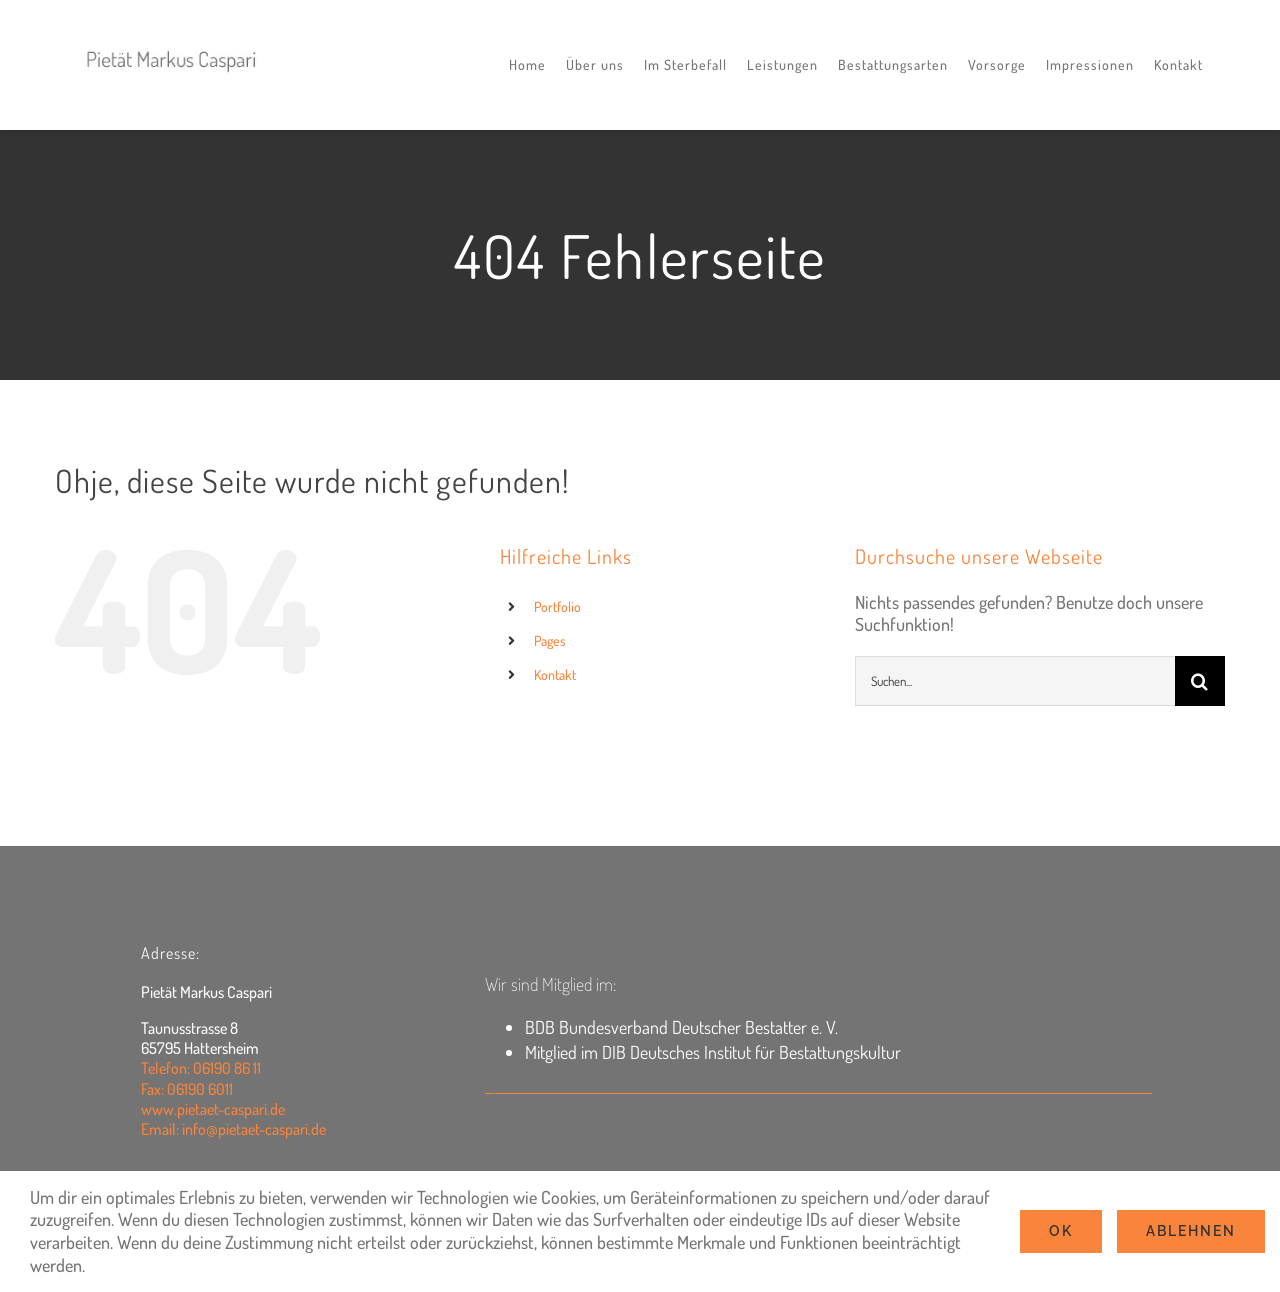 This screenshot has width=1280, height=1292. What do you see at coordinates (1061, 1231) in the screenshot?
I see `Ok` at bounding box center [1061, 1231].